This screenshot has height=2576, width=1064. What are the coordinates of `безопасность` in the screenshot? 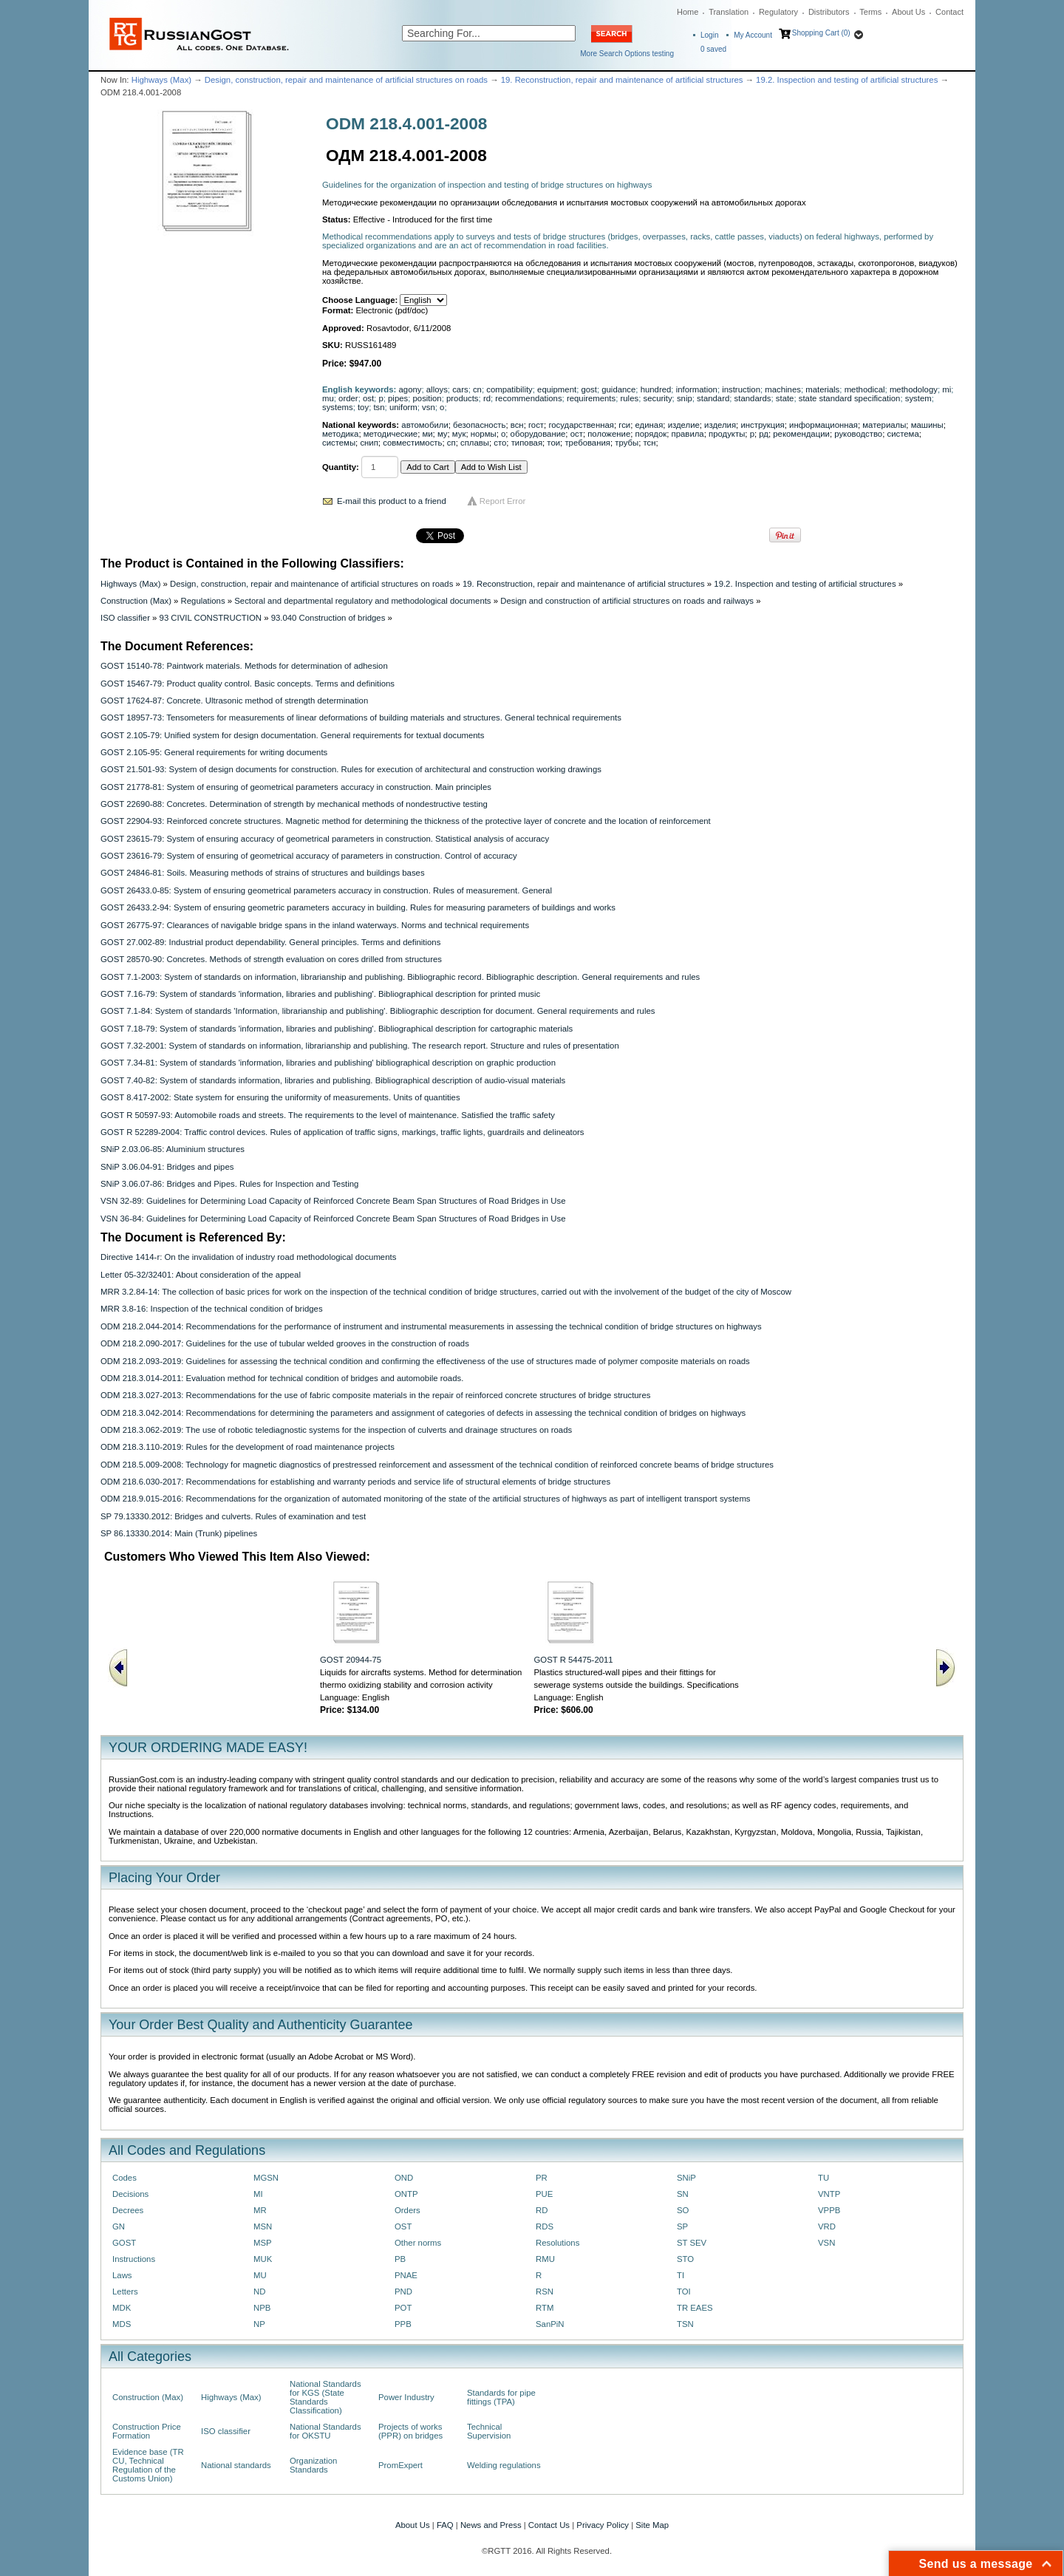 It's located at (479, 424).